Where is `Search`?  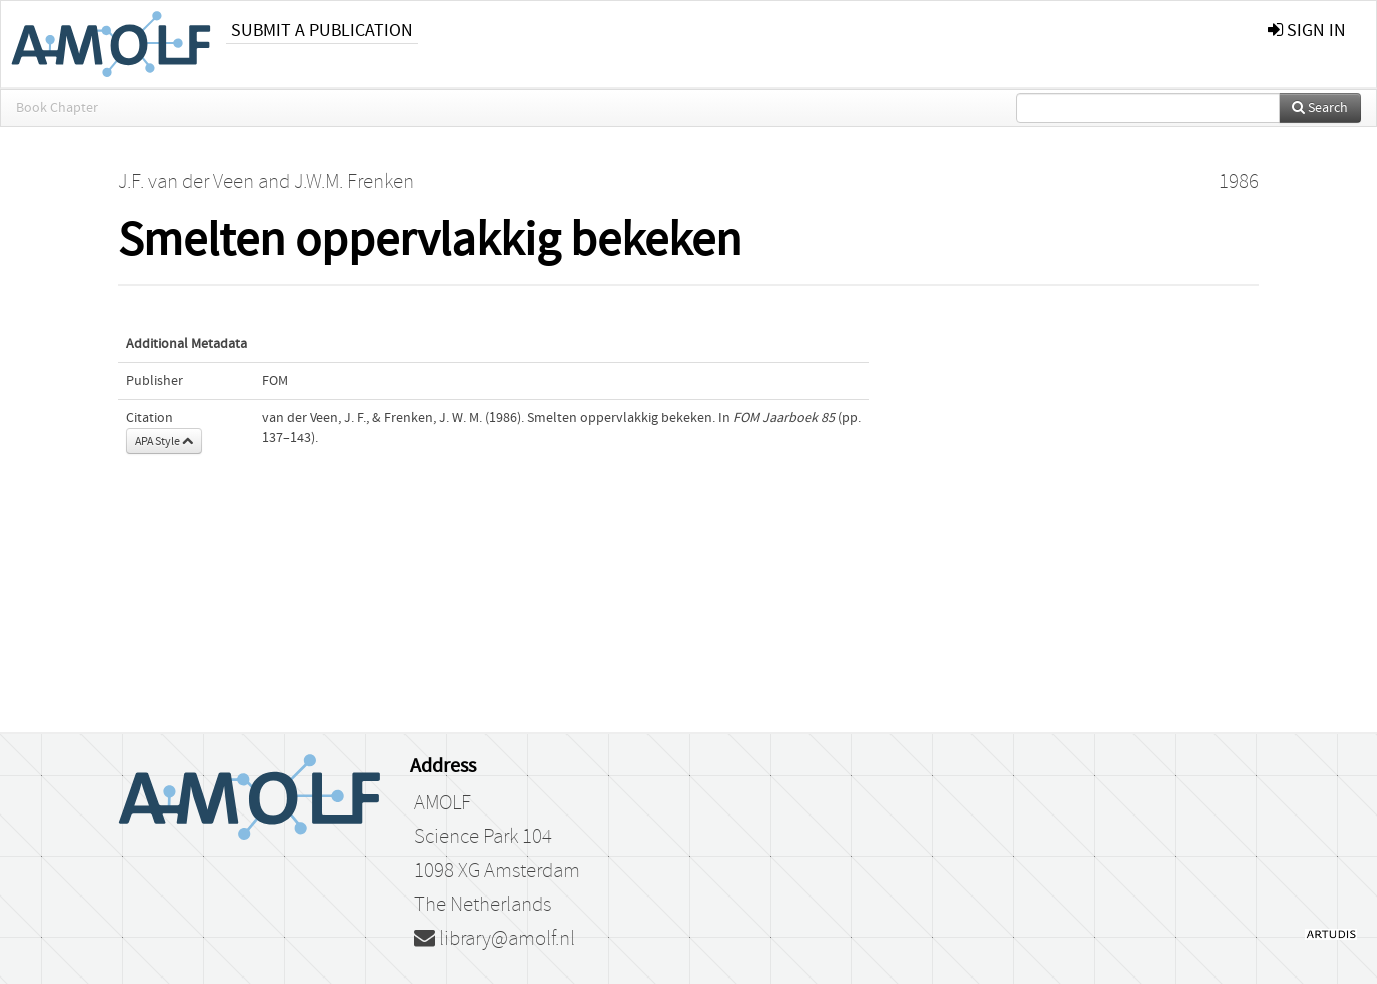 Search is located at coordinates (1320, 108).